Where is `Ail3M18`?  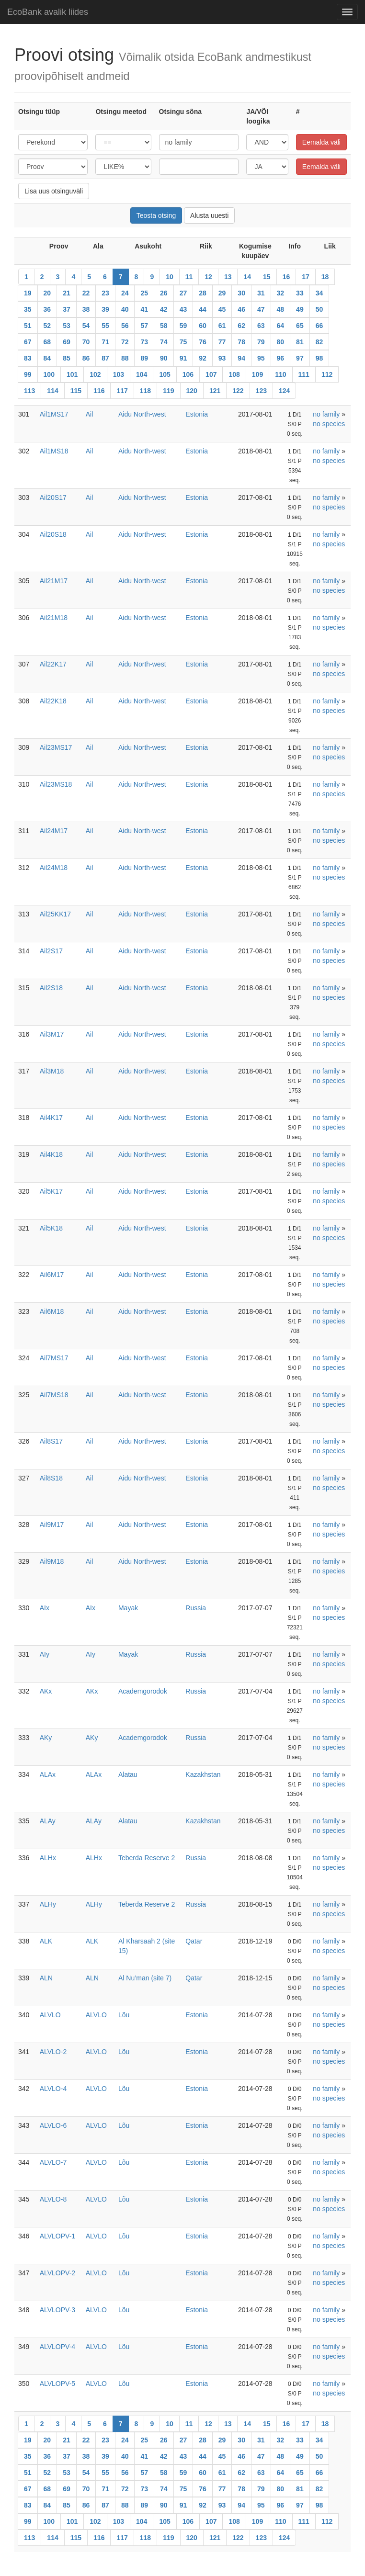
Ail3M18 is located at coordinates (52, 1071).